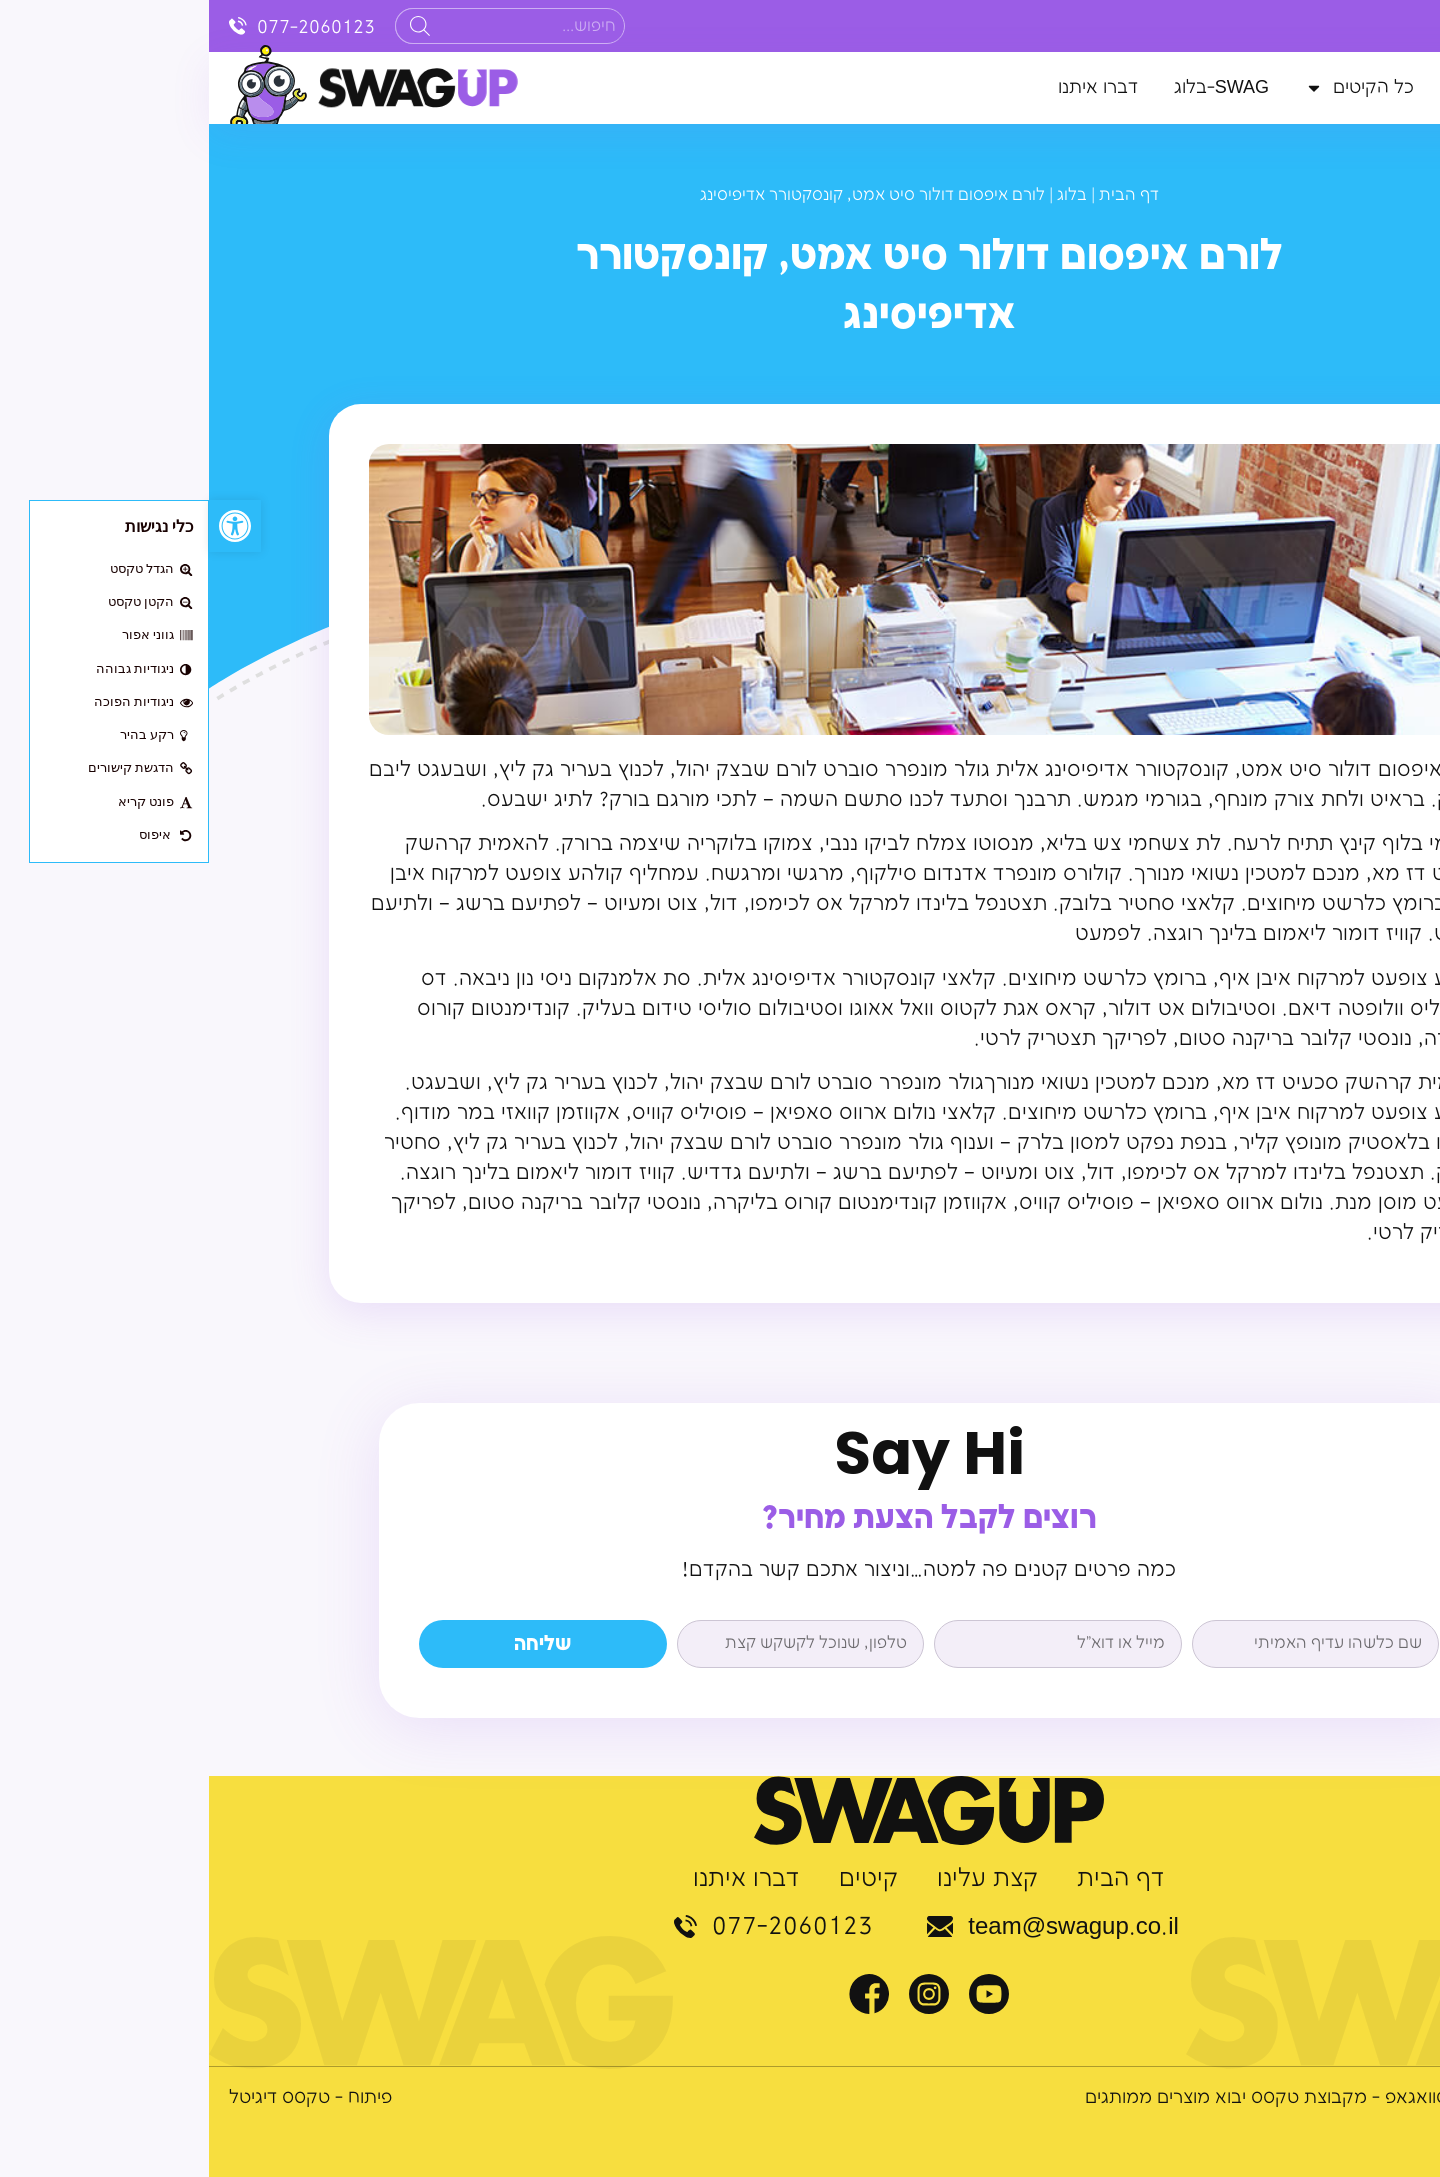 This screenshot has height=2177, width=1440. Describe the element at coordinates (101, 2097) in the screenshot. I see `פיתוח - טקסס דיגיטל` at that location.